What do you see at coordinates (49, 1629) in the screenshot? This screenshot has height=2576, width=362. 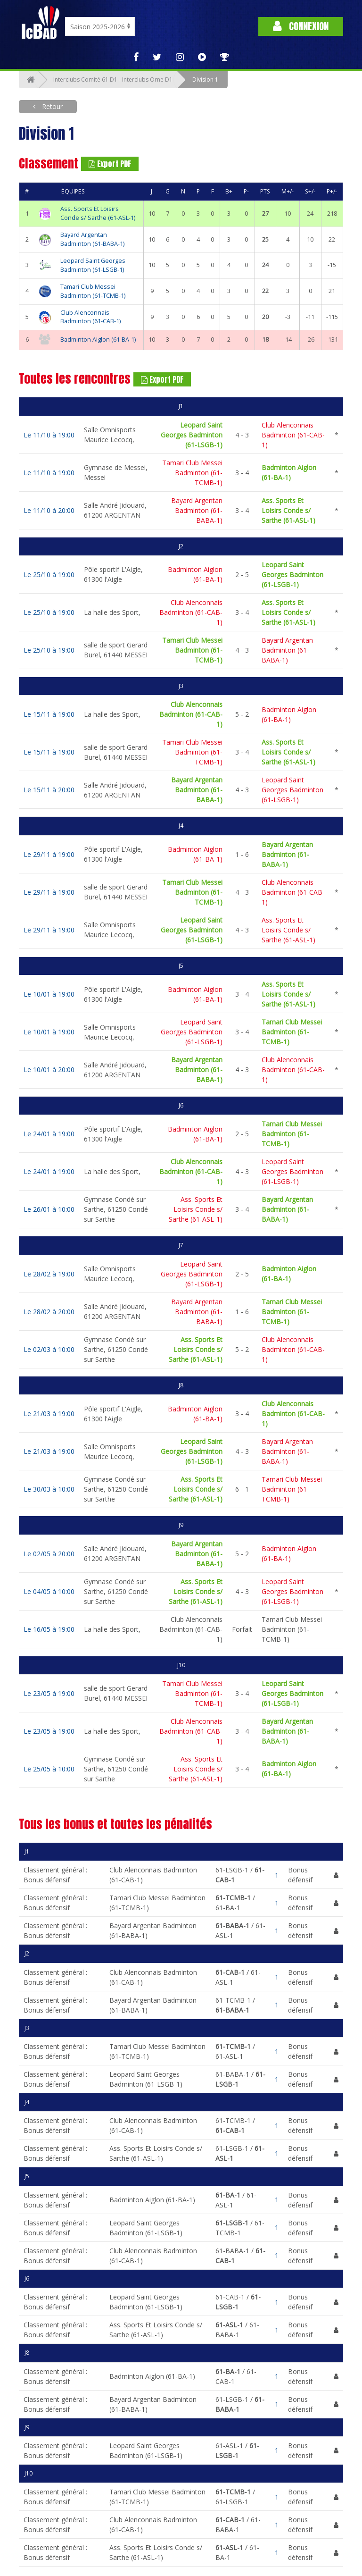 I see `Le 16/05 à 19:00` at bounding box center [49, 1629].